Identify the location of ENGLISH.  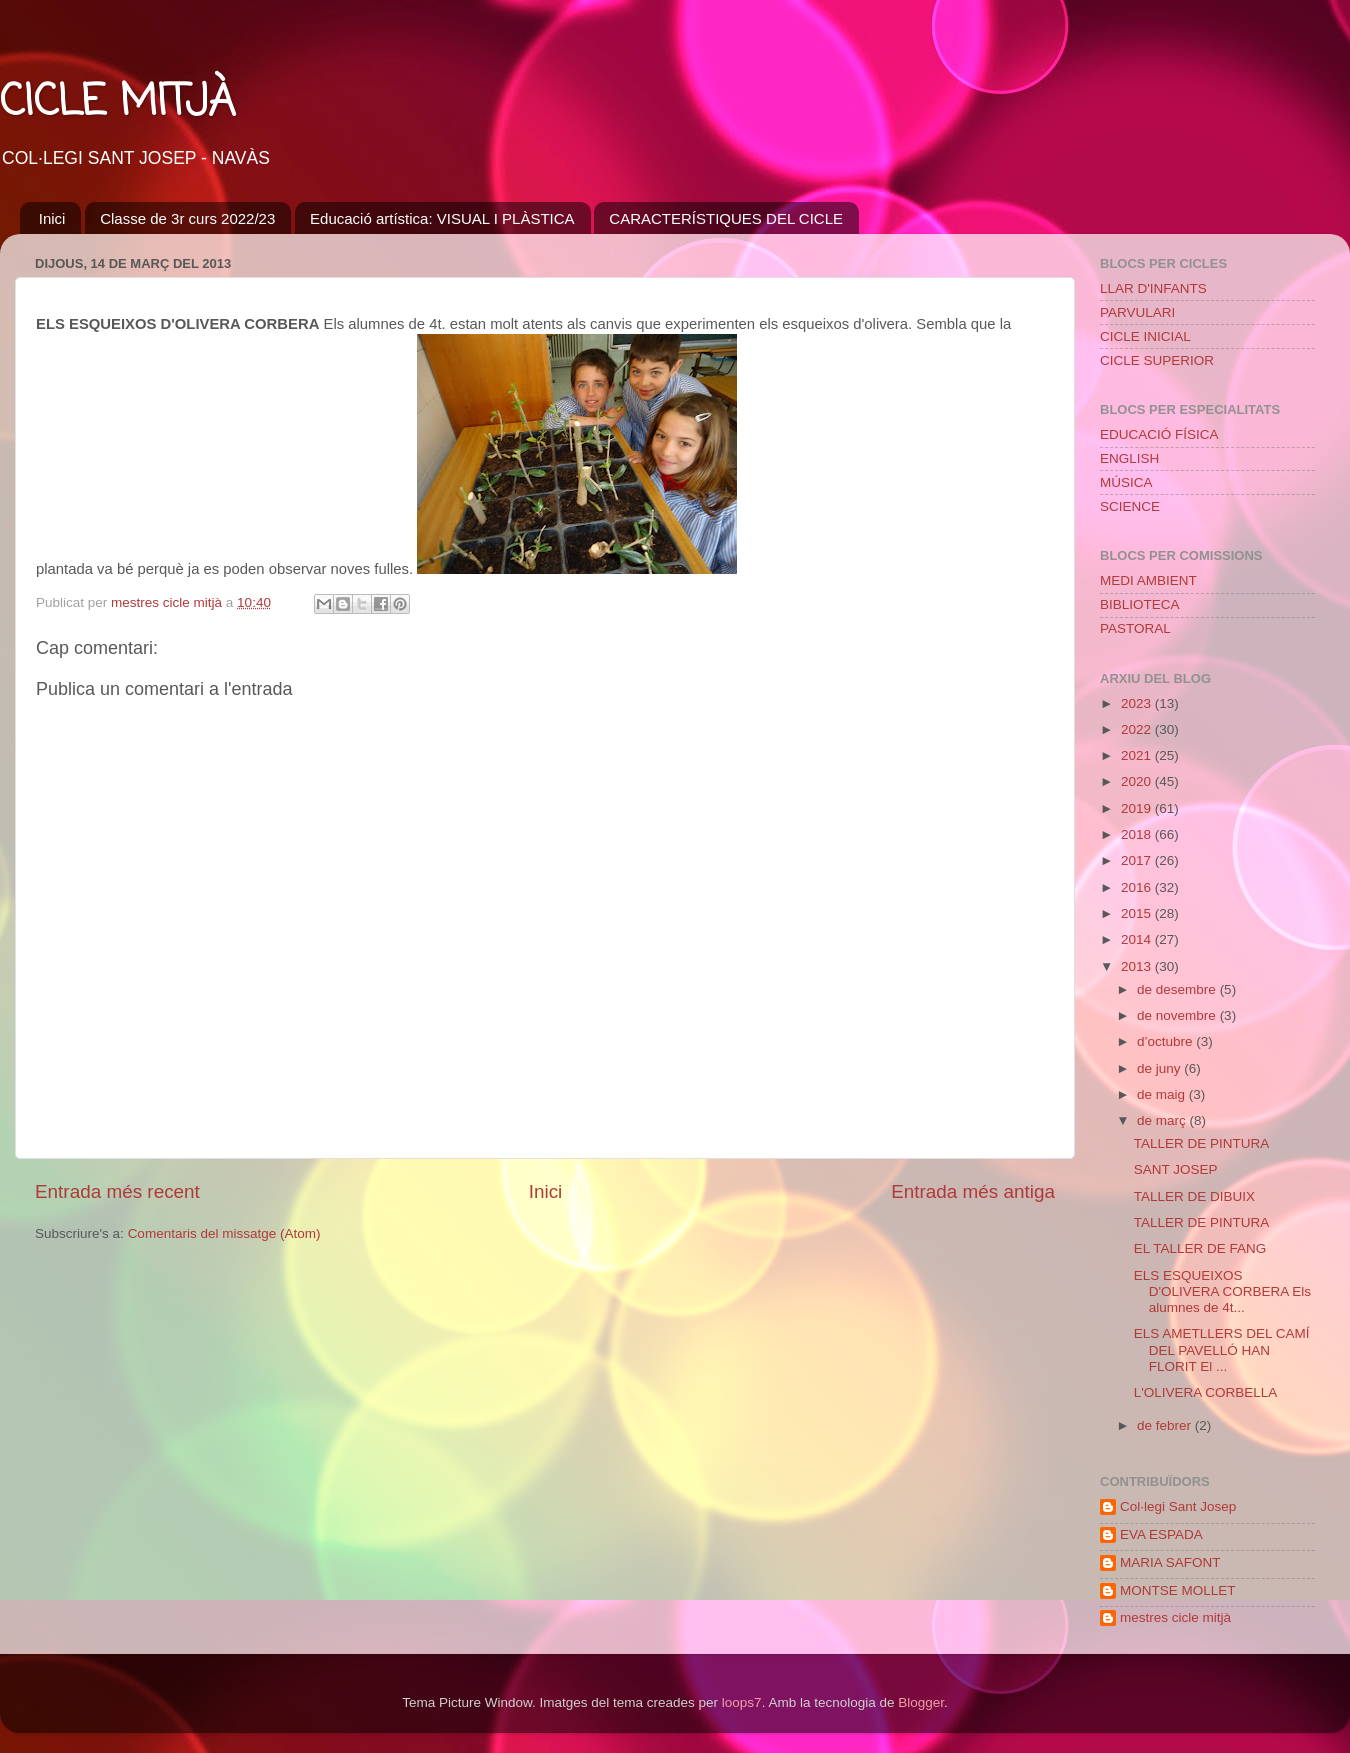
(1129, 458).